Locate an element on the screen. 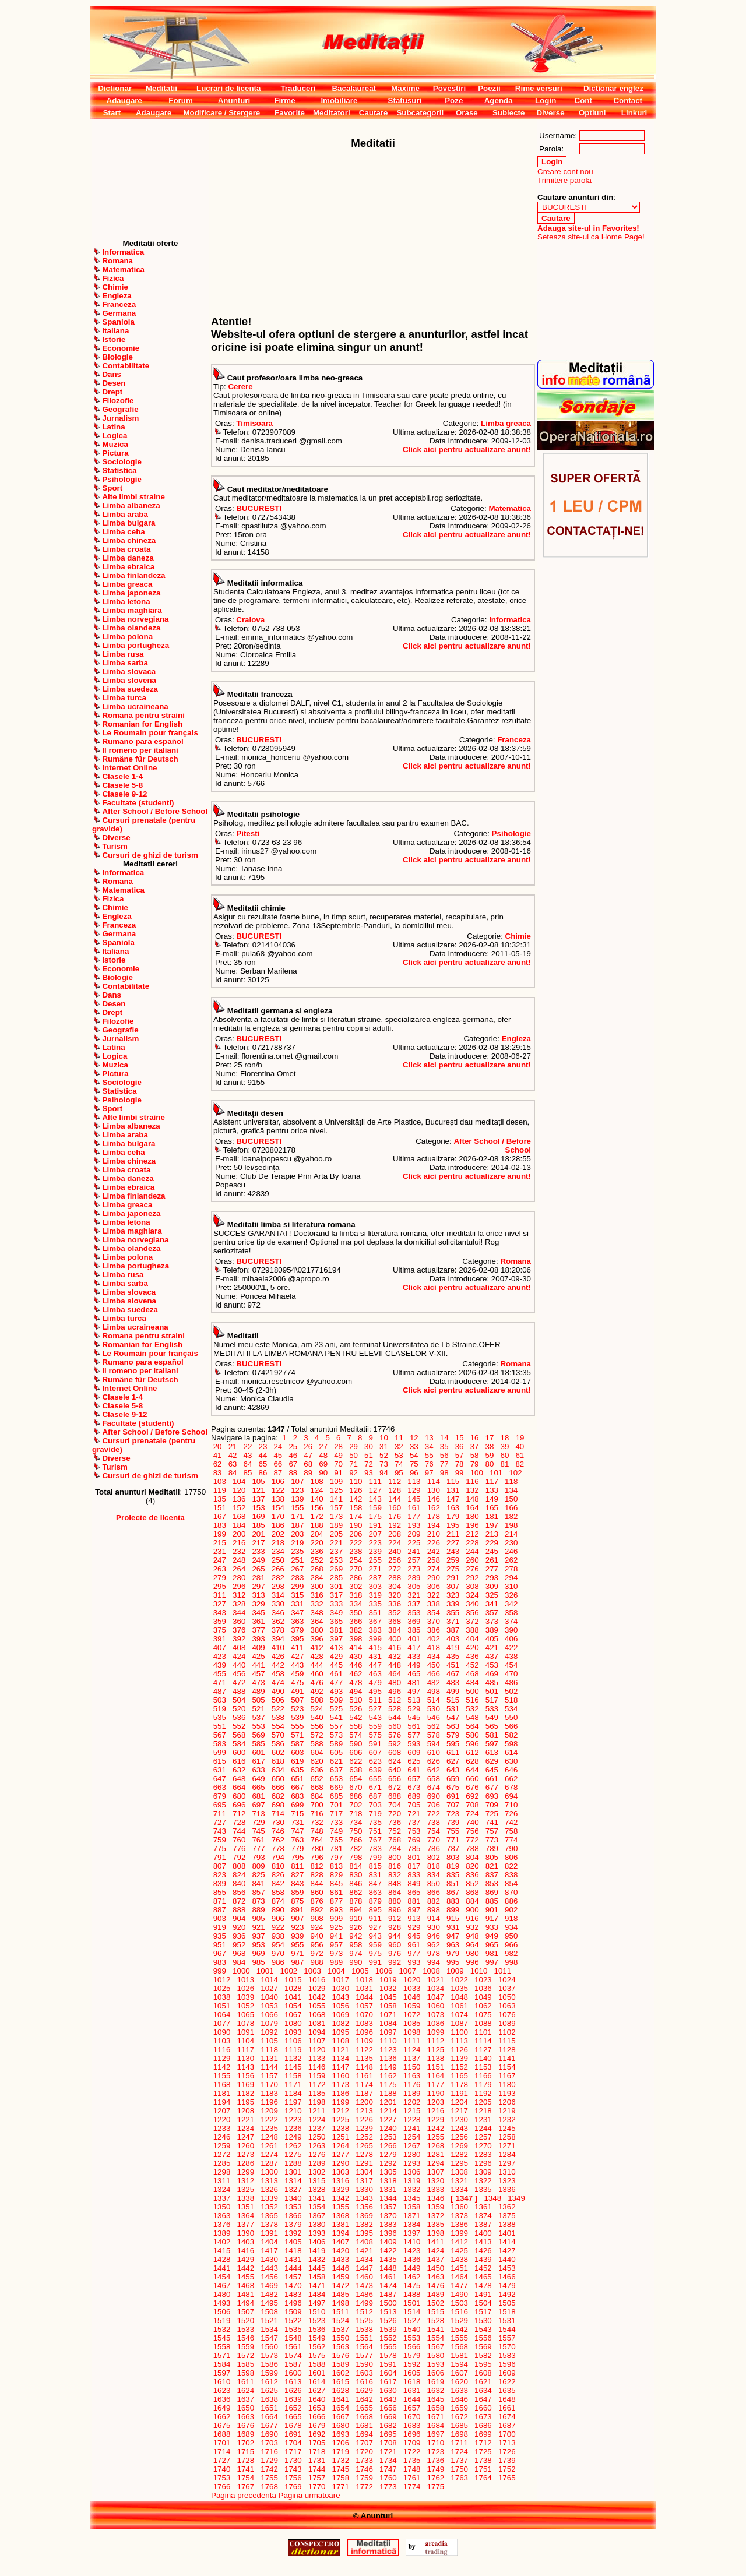 This screenshot has height=2576, width=746. 899 is located at coordinates (453, 1909).